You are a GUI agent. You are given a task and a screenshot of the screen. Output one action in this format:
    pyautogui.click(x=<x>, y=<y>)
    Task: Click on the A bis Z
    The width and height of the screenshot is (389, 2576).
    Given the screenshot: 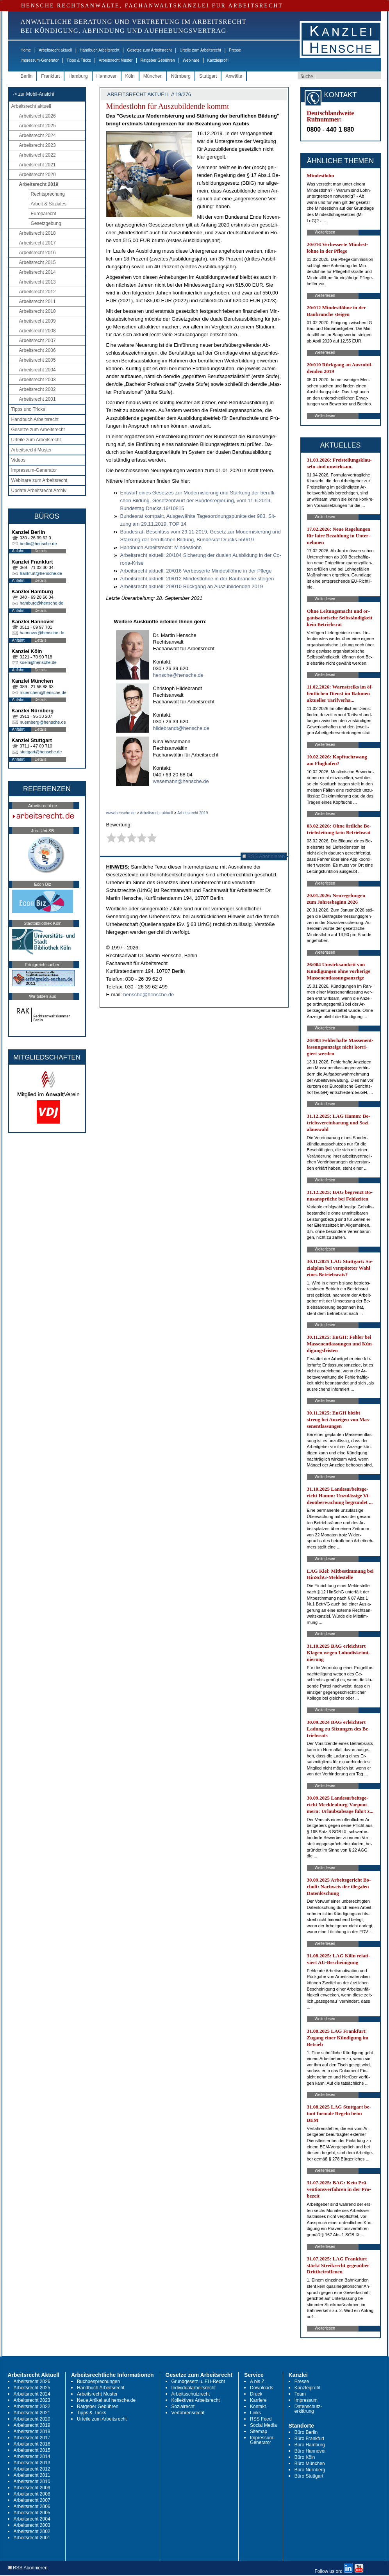 What is the action you would take?
    pyautogui.click(x=257, y=2381)
    